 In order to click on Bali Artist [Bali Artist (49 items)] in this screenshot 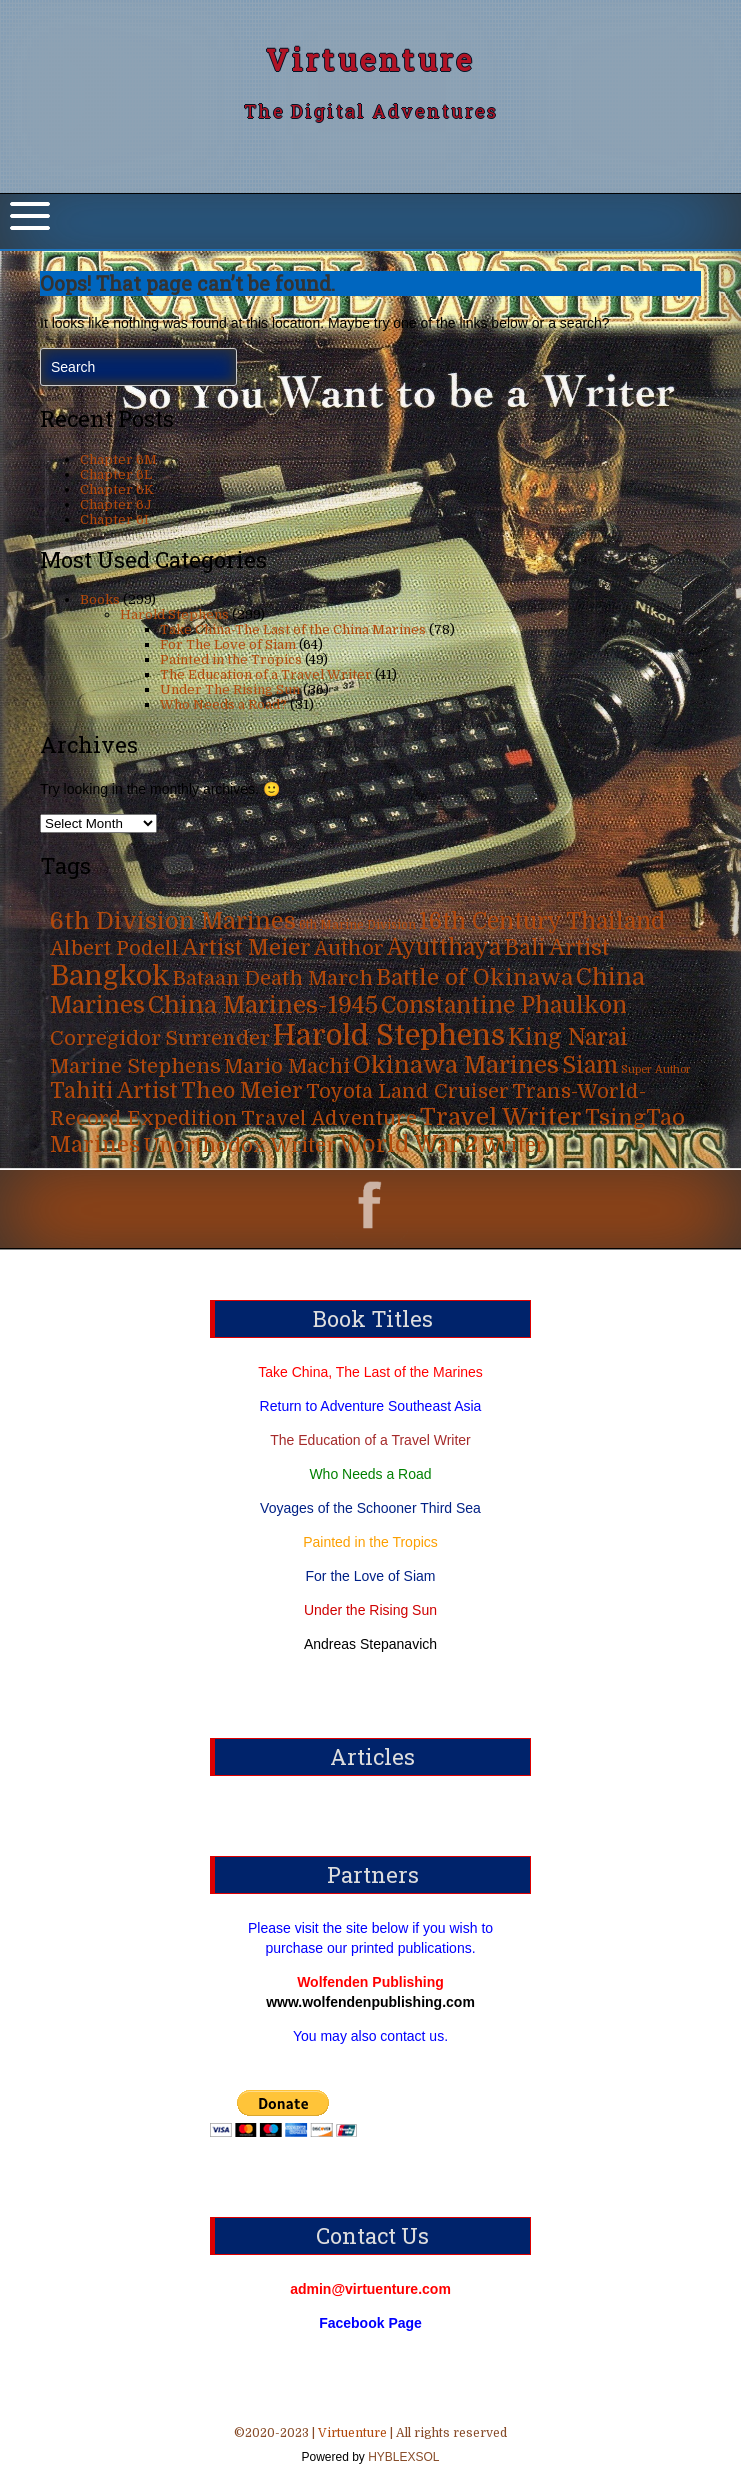, I will do `click(557, 948)`.